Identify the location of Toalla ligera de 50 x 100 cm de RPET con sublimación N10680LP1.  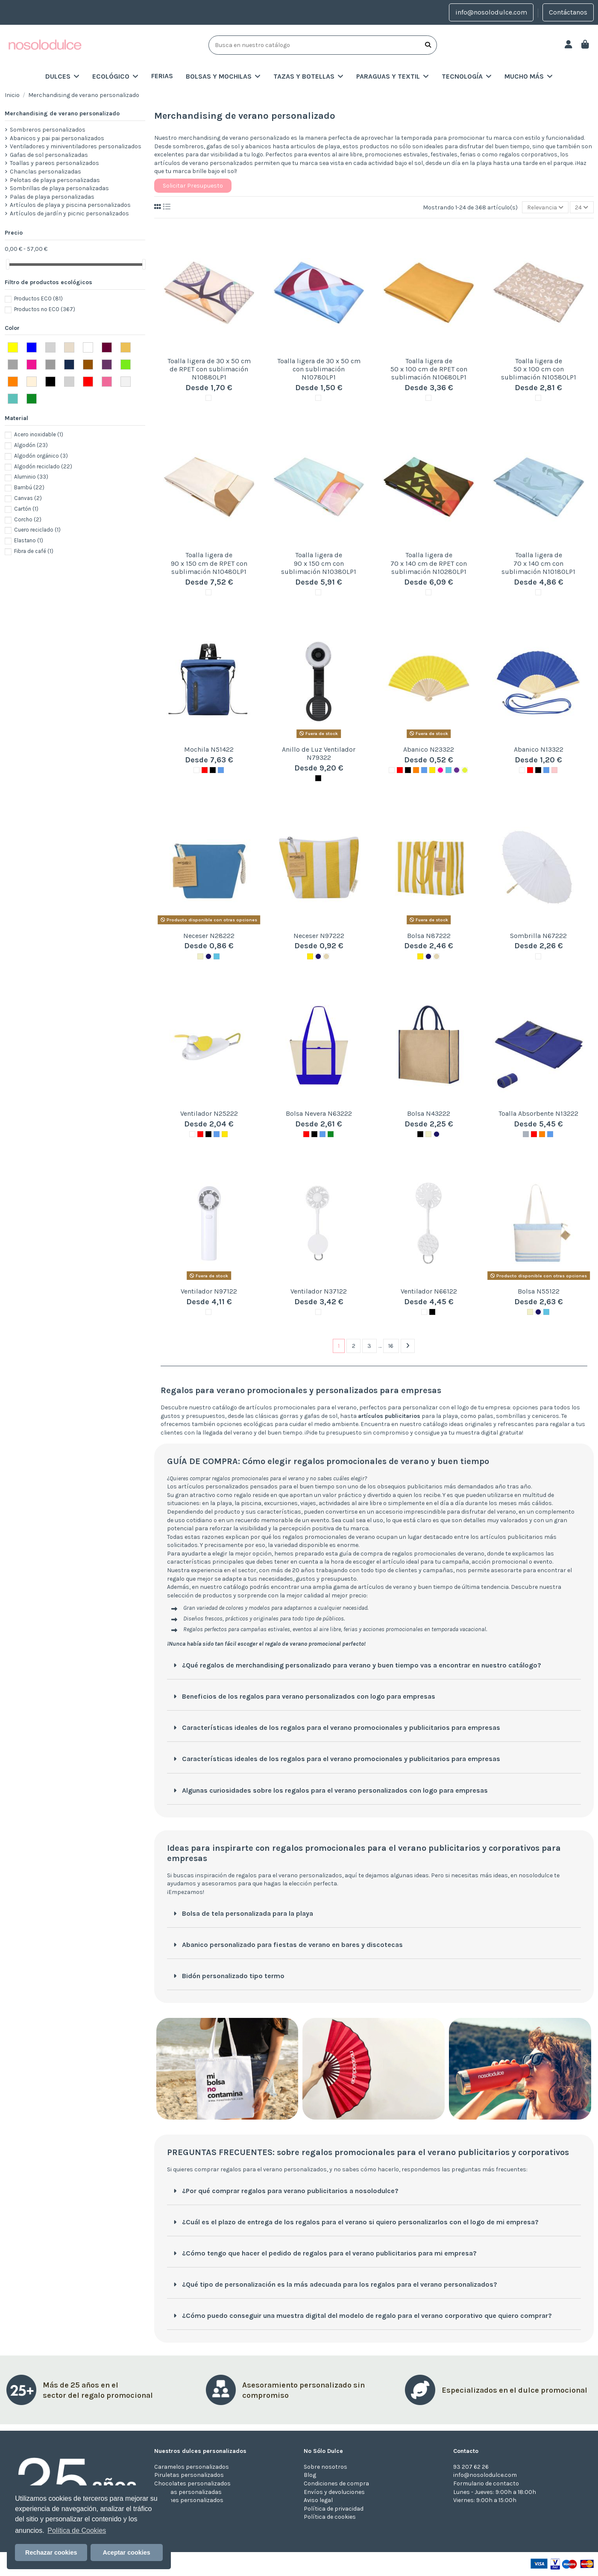
(428, 369).